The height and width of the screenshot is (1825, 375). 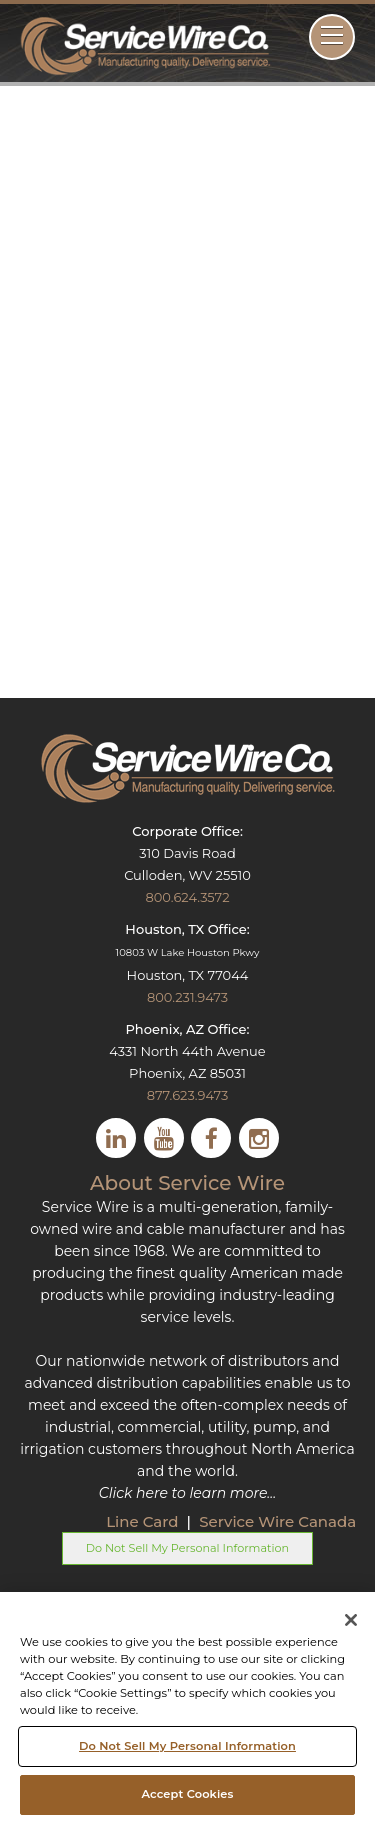 What do you see at coordinates (187, 997) in the screenshot?
I see `800.231.9473` at bounding box center [187, 997].